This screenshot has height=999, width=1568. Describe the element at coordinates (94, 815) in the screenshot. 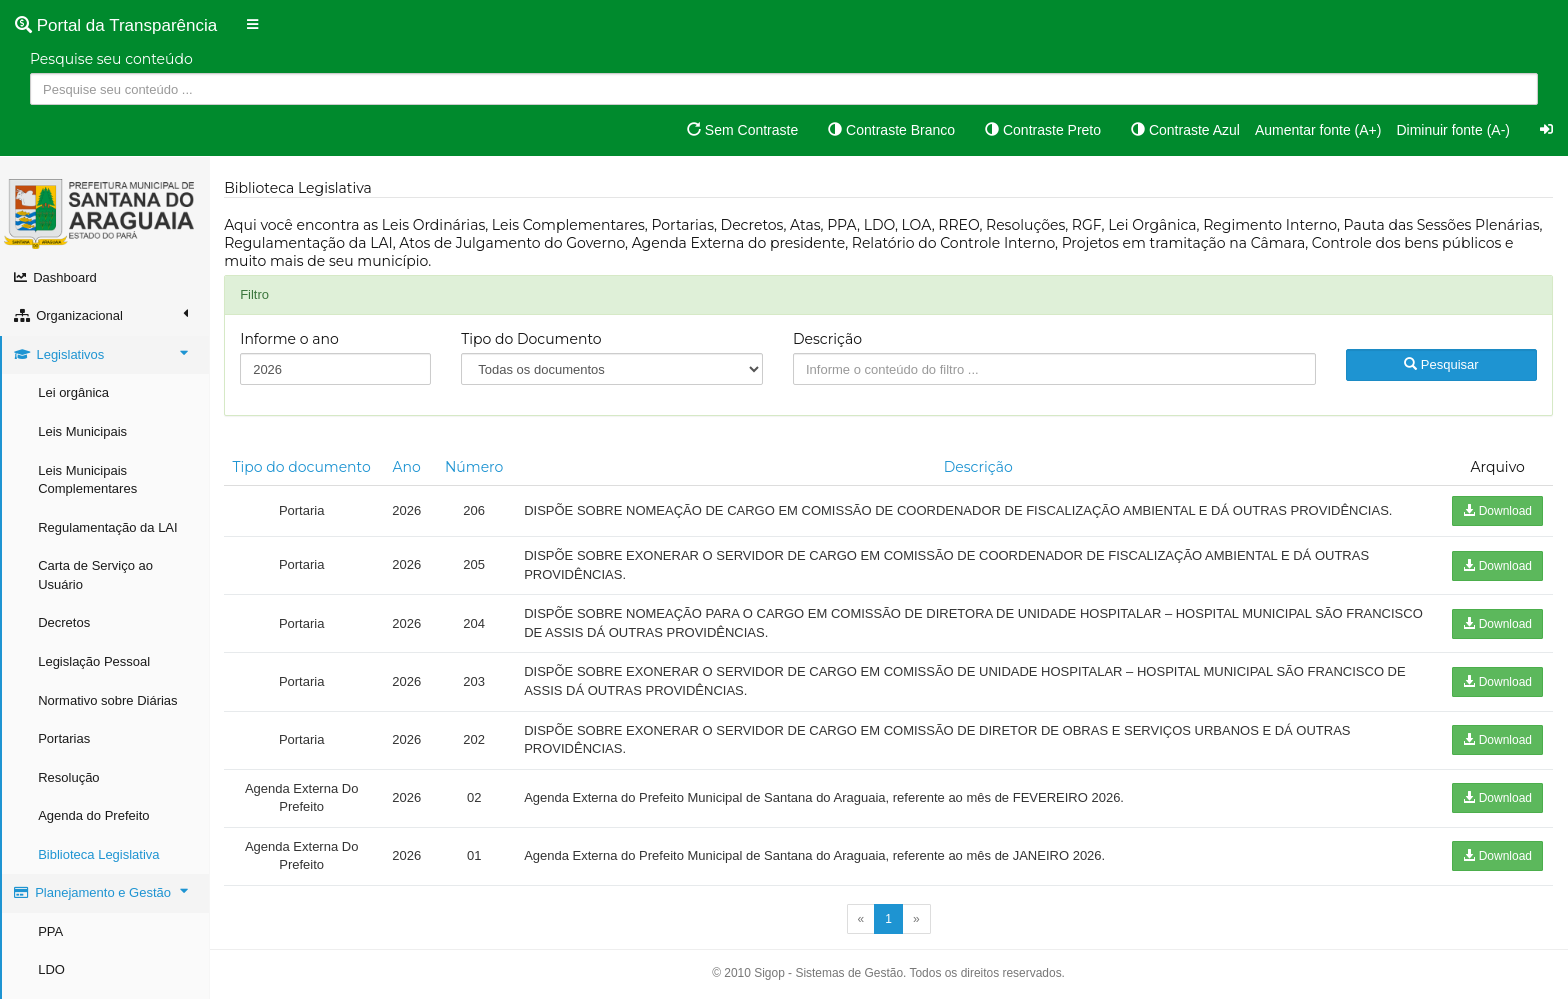

I see `Agenda do Prefeito` at that location.